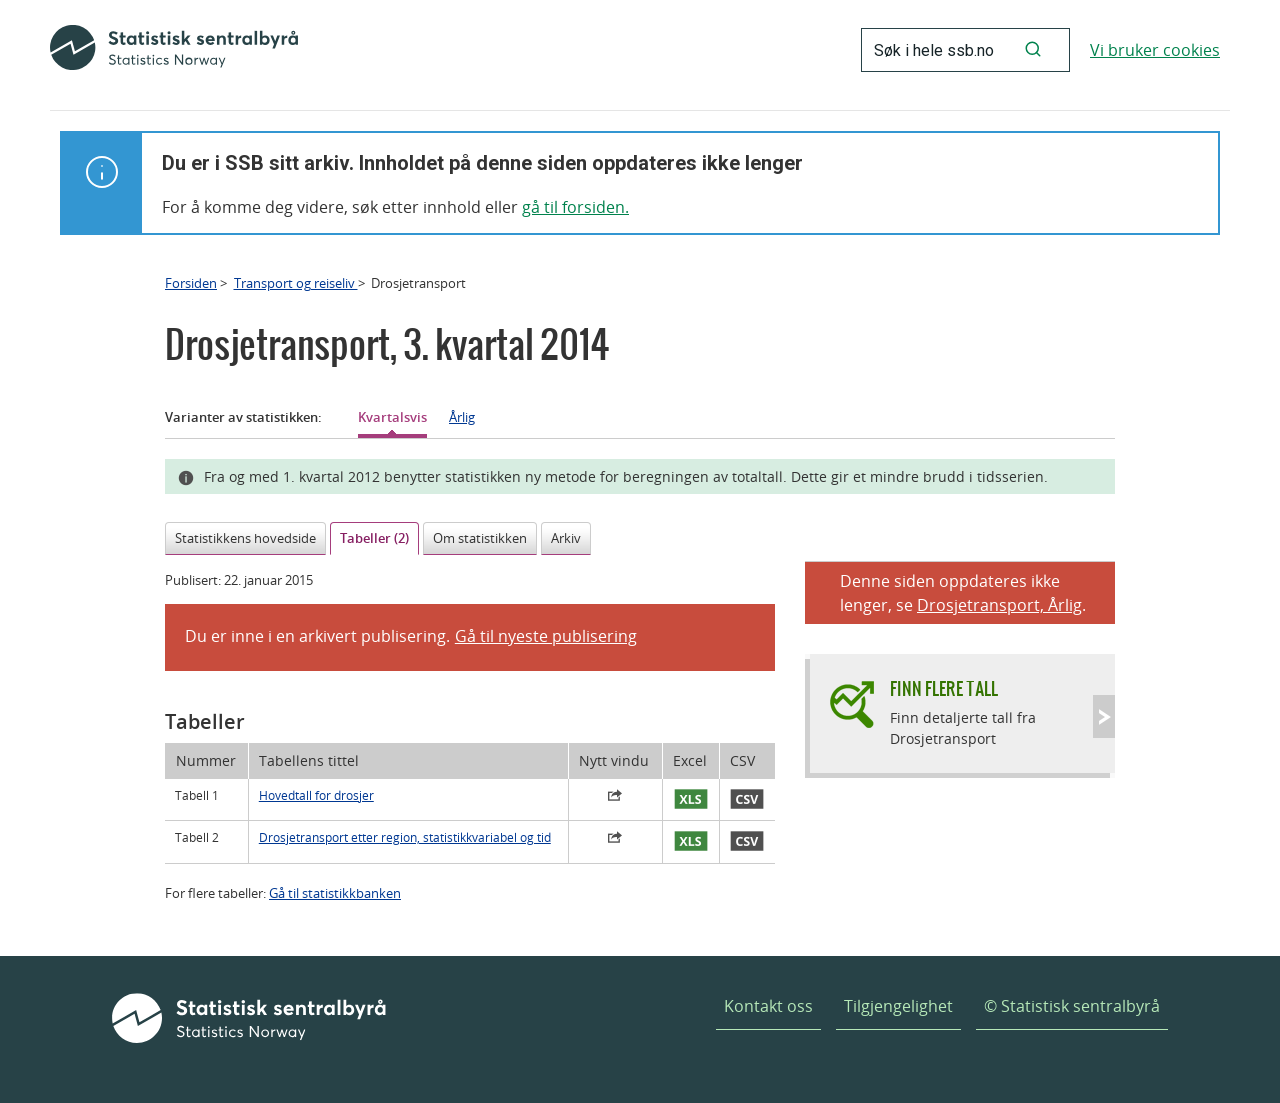 Image resolution: width=1280 pixels, height=1103 pixels. What do you see at coordinates (245, 538) in the screenshot?
I see `Statistikkens hovedside` at bounding box center [245, 538].